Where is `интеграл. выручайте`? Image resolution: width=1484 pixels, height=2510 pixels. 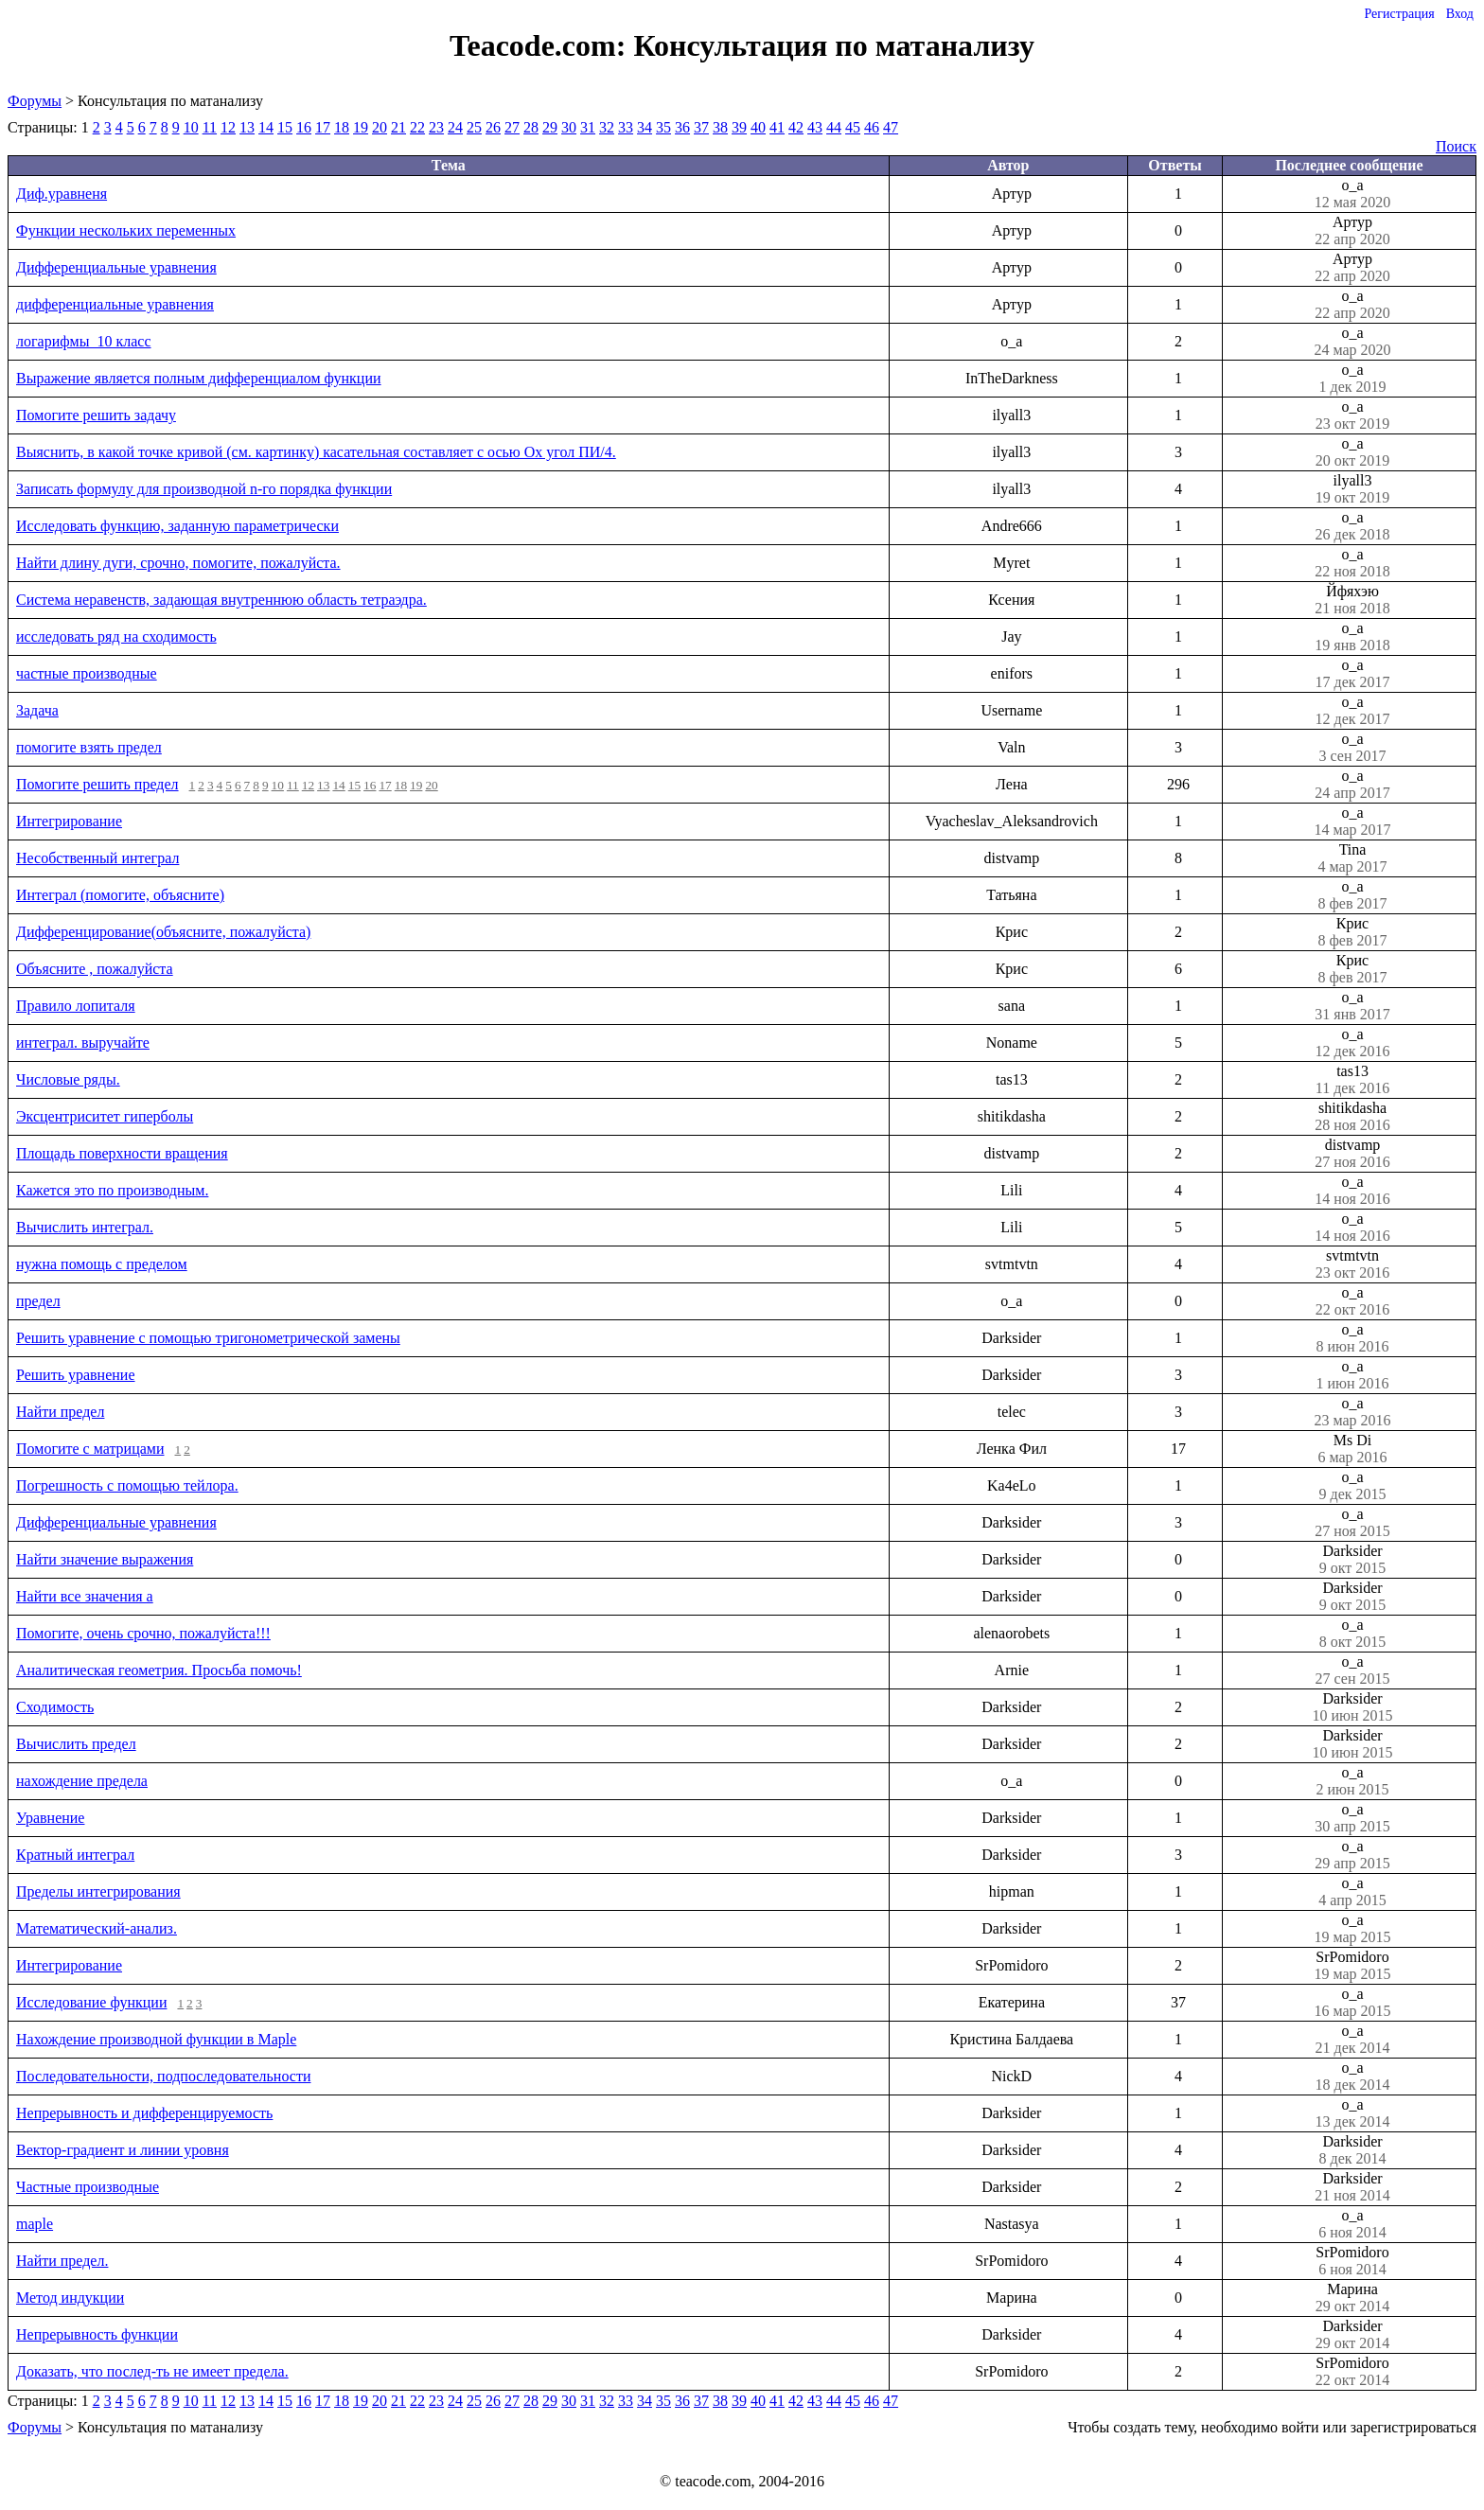
интеграл. выручайте is located at coordinates (83, 1042).